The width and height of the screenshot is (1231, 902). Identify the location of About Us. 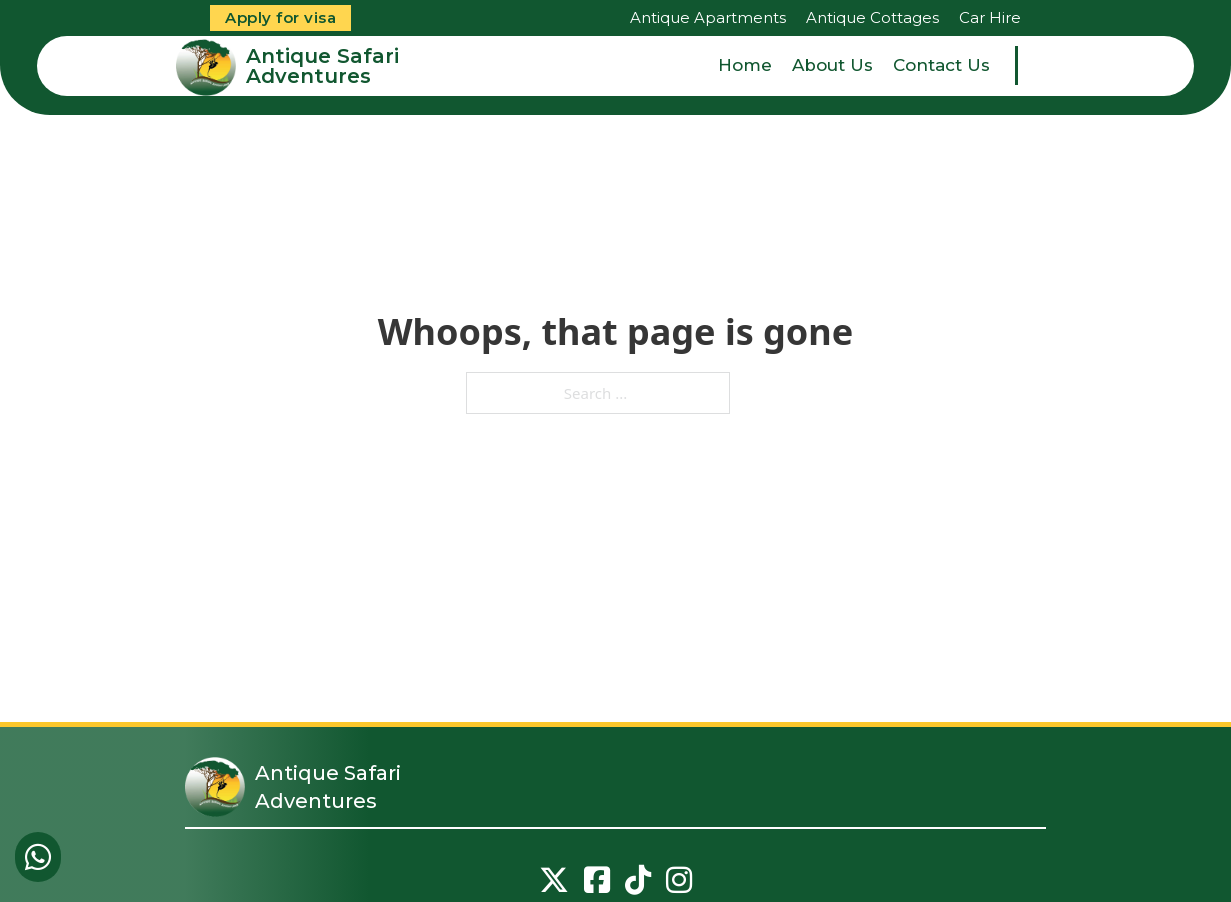
(832, 65).